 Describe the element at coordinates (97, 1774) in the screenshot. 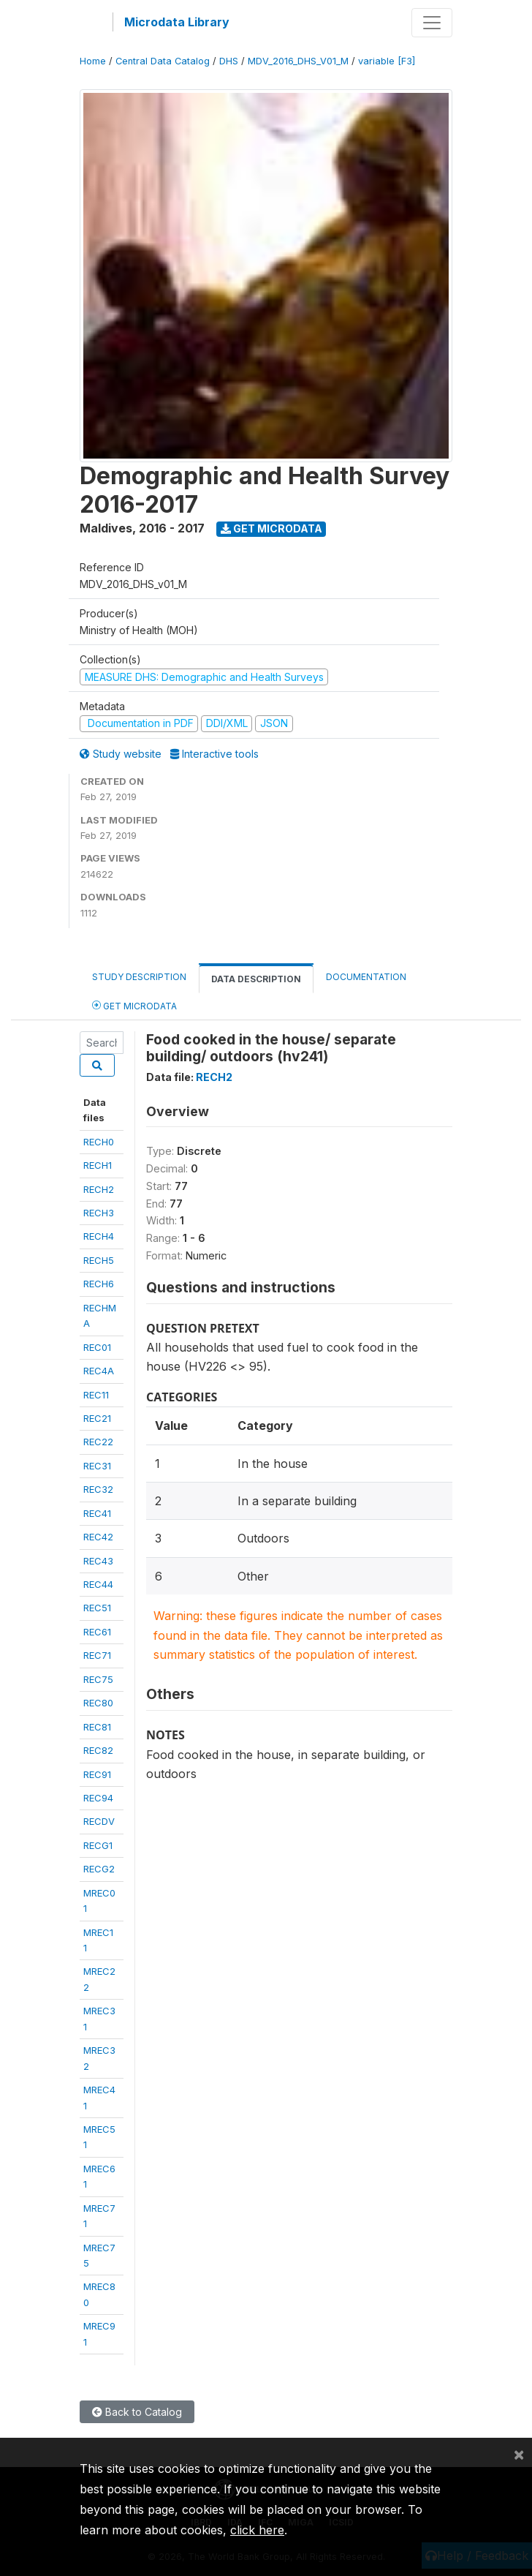

I see `REC91` at that location.